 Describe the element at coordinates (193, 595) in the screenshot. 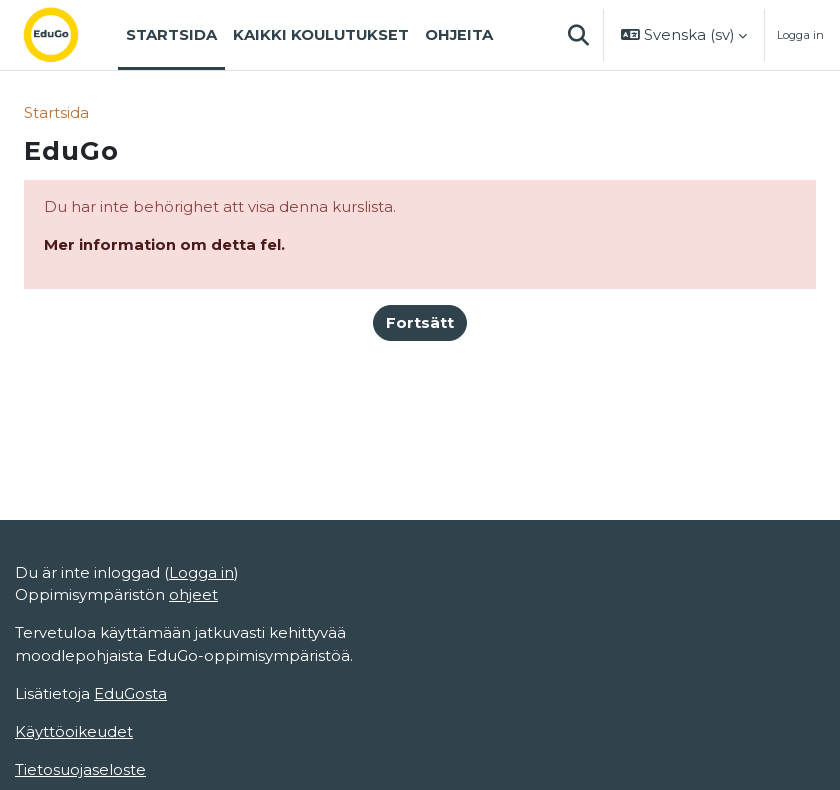

I see `ohjeet` at that location.